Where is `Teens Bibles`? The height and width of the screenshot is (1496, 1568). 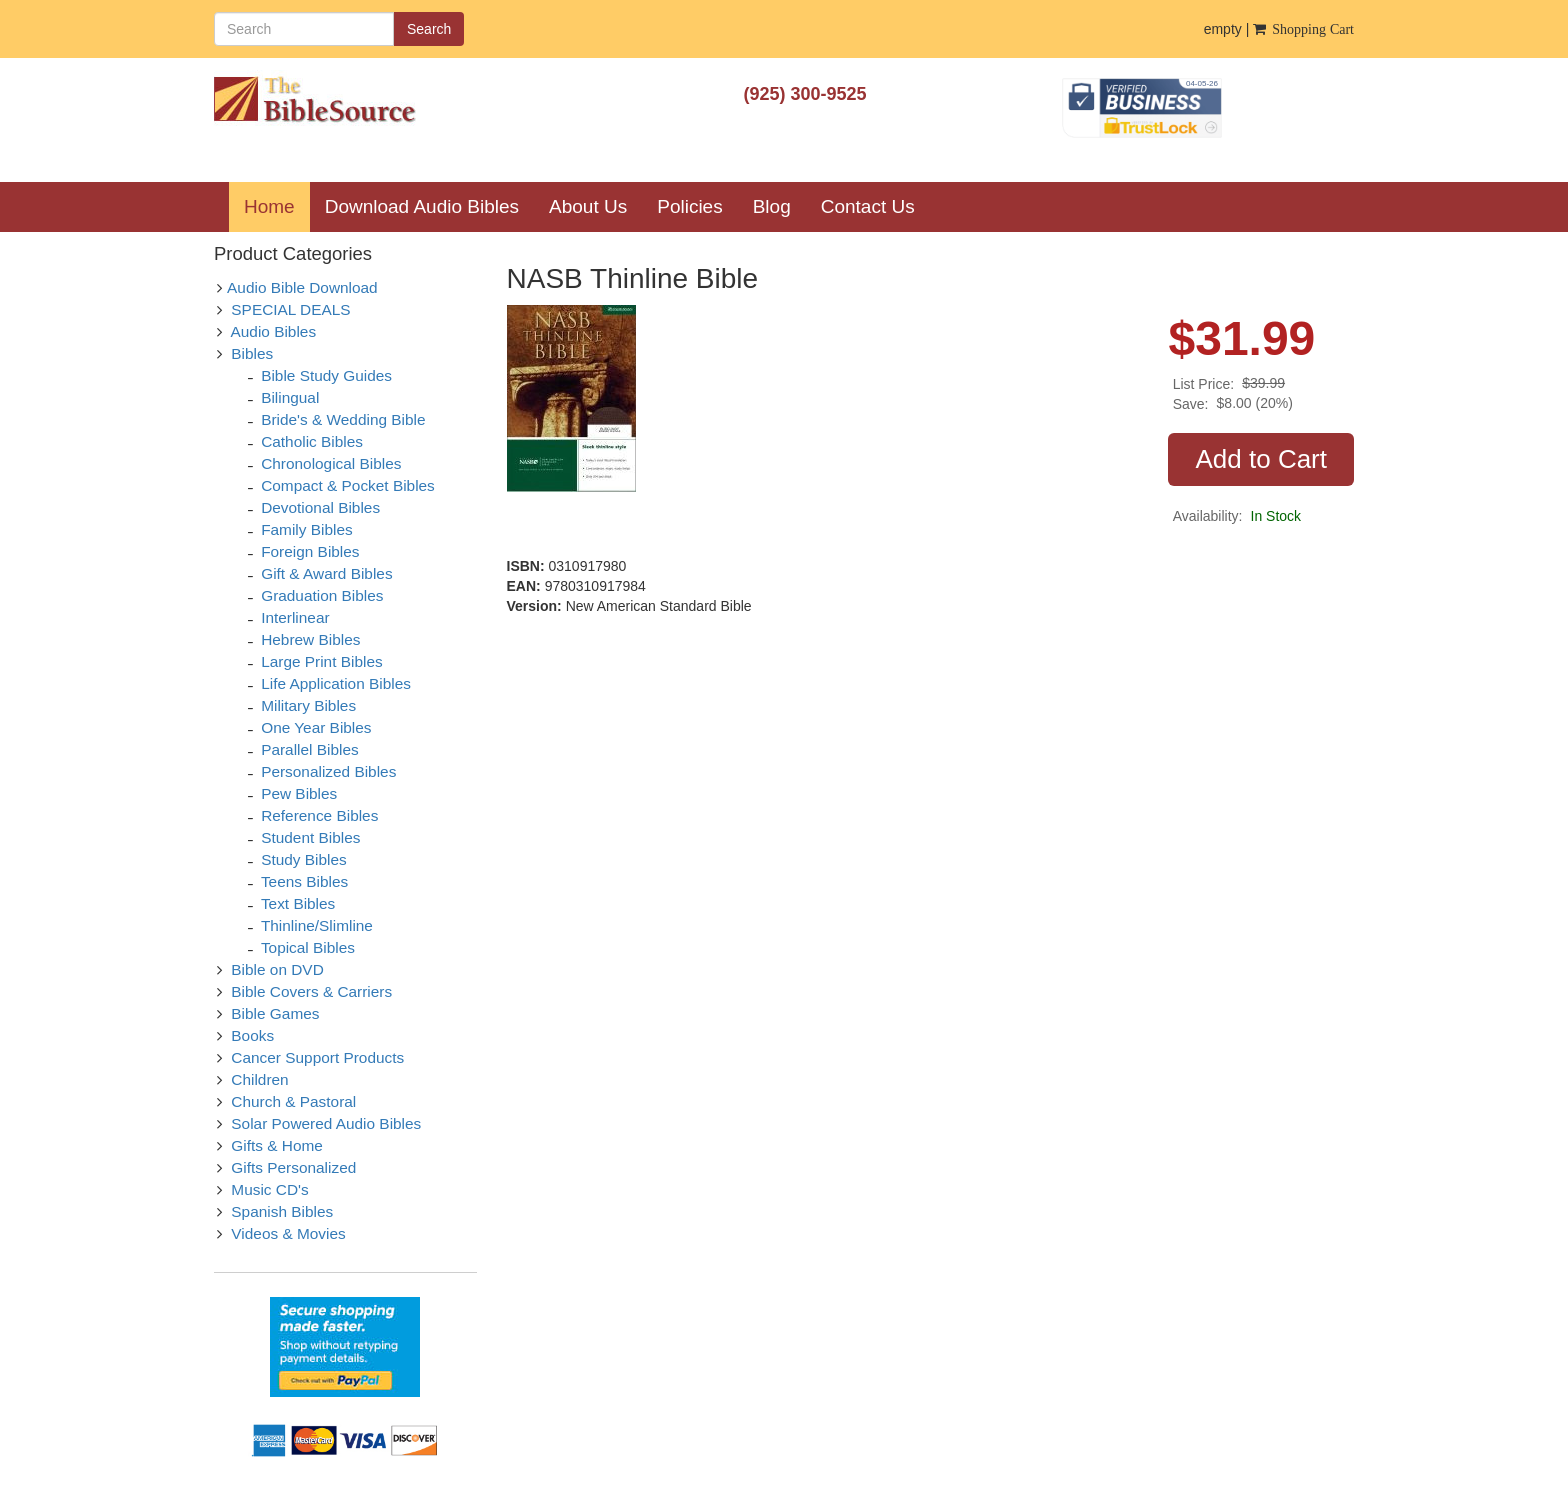
Teens Bibles is located at coordinates (304, 881).